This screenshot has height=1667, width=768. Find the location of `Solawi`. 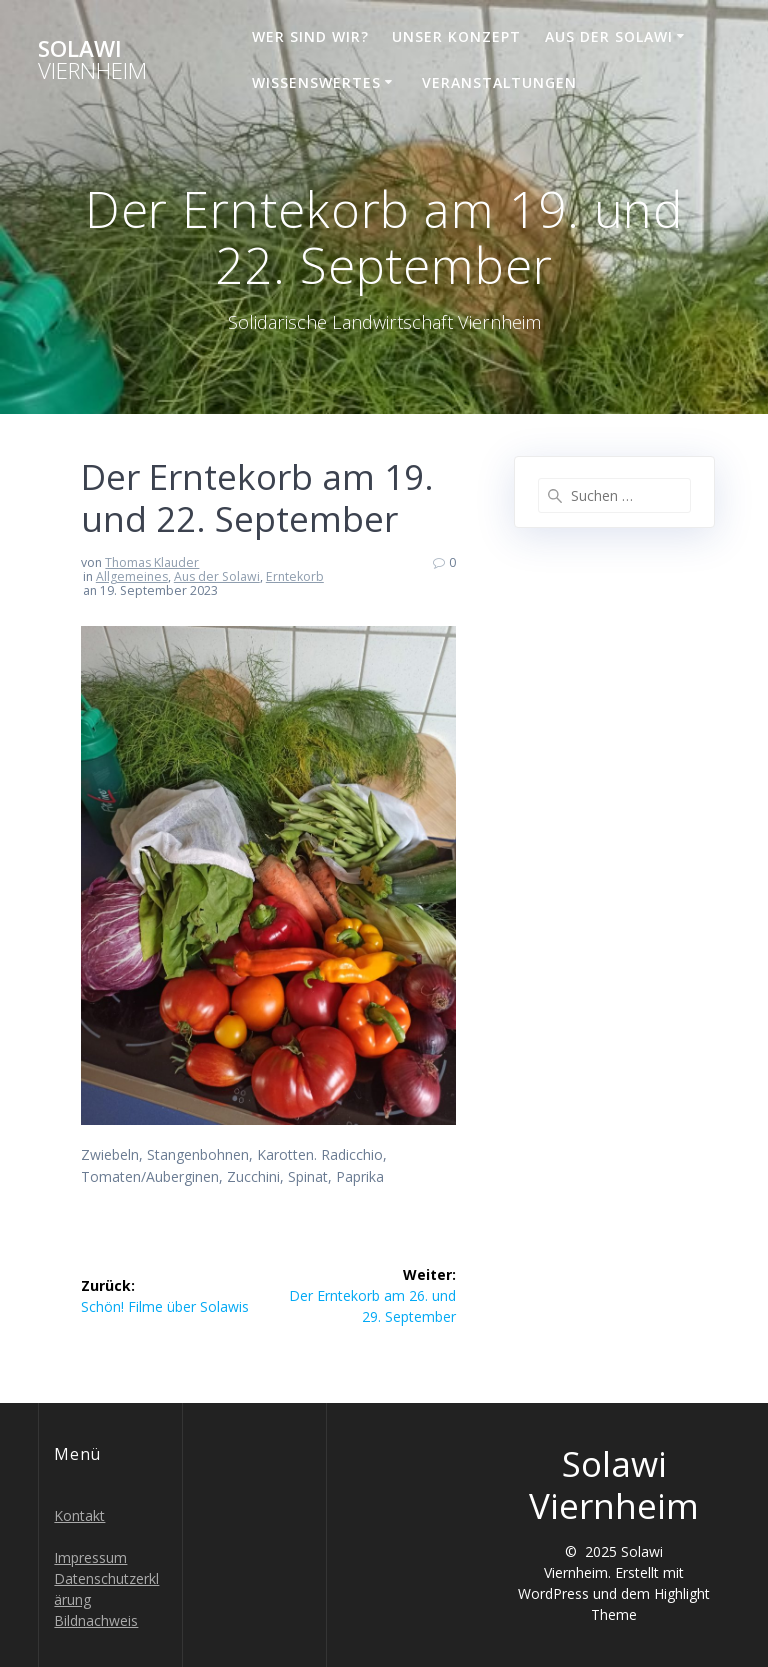

Solawi is located at coordinates (92, 60).